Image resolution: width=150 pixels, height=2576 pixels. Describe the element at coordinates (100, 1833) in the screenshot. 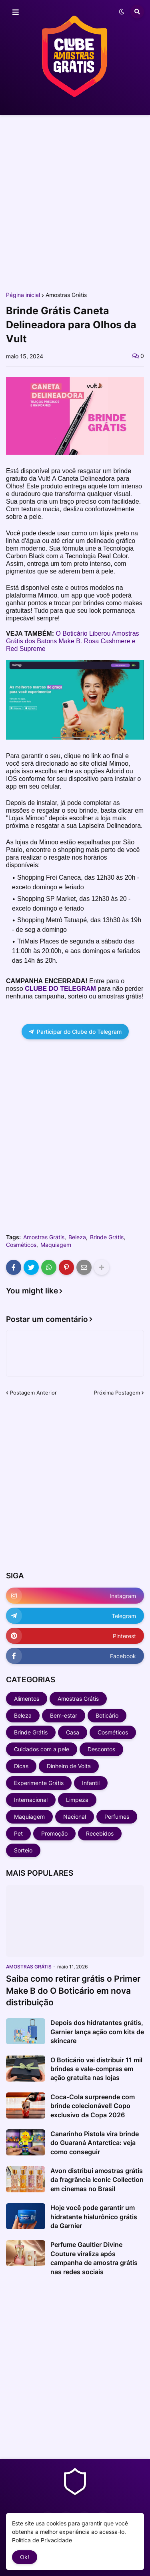

I see `Recebidos` at that location.